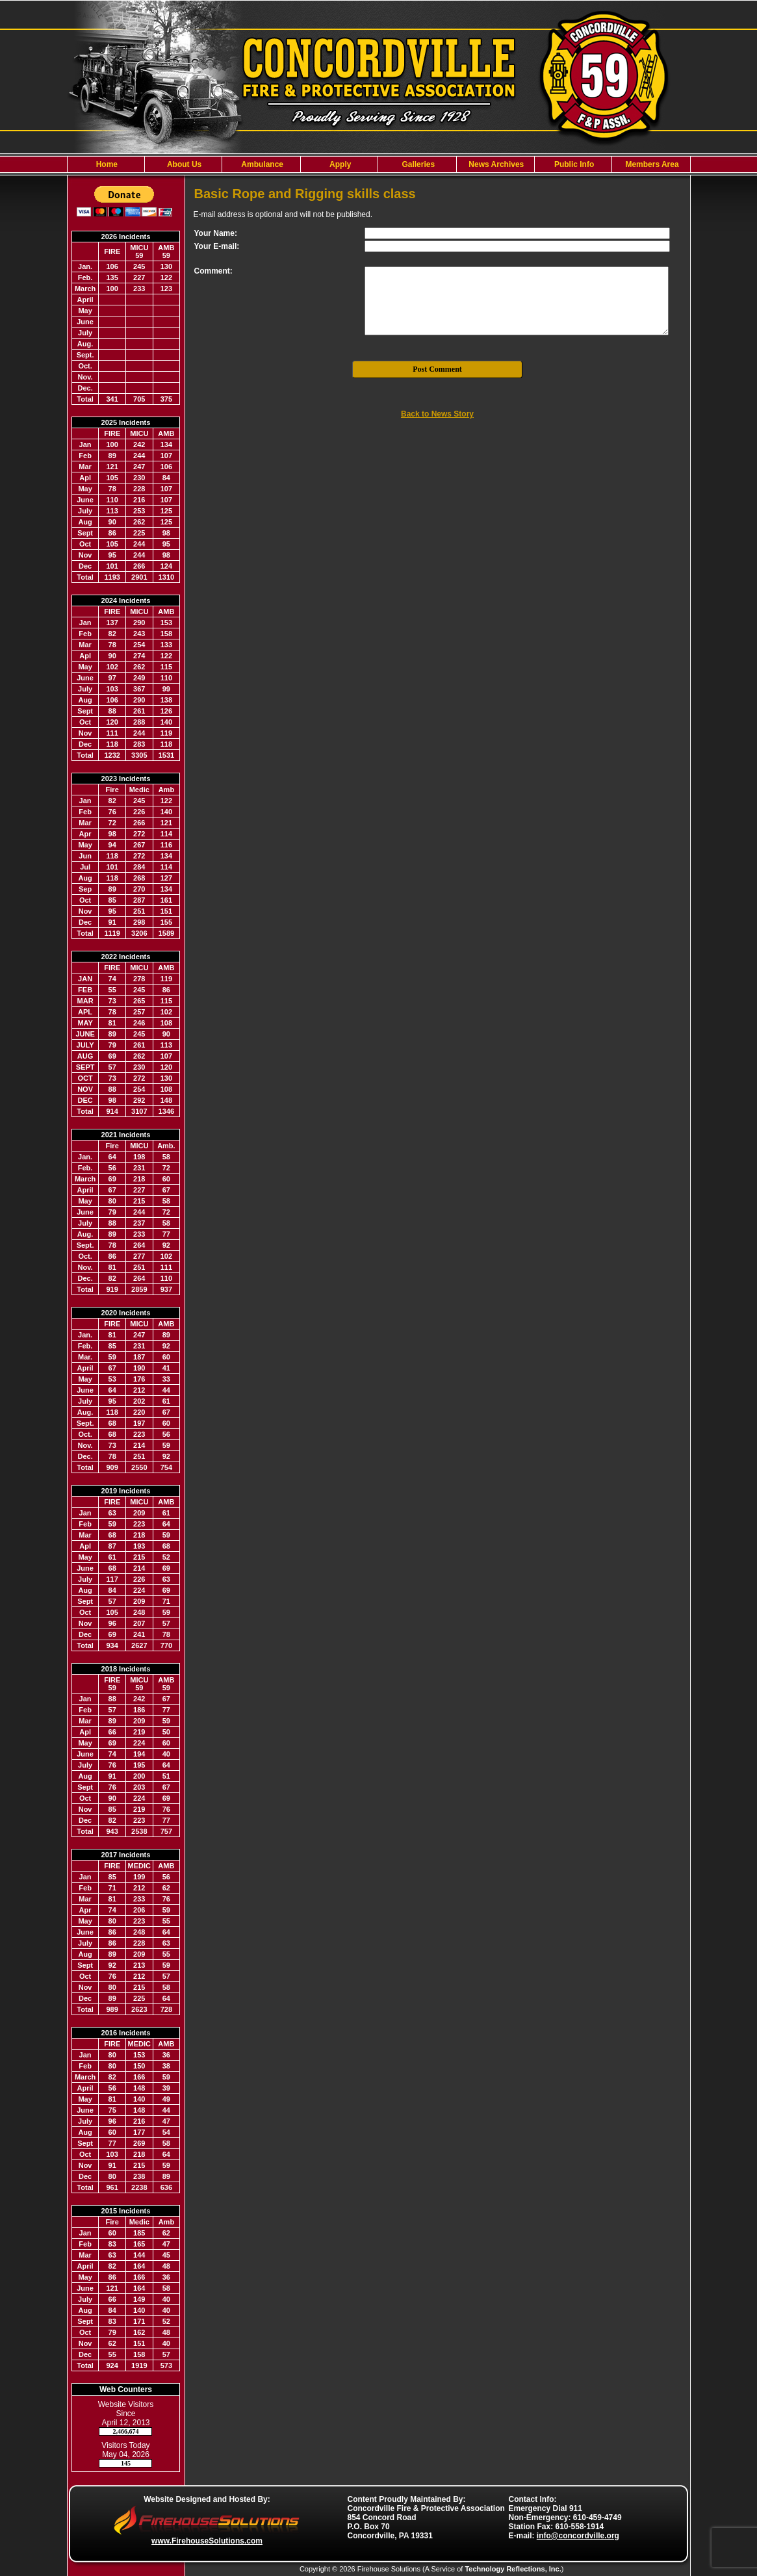  What do you see at coordinates (217, 246) in the screenshot?
I see `Your E-mail:` at bounding box center [217, 246].